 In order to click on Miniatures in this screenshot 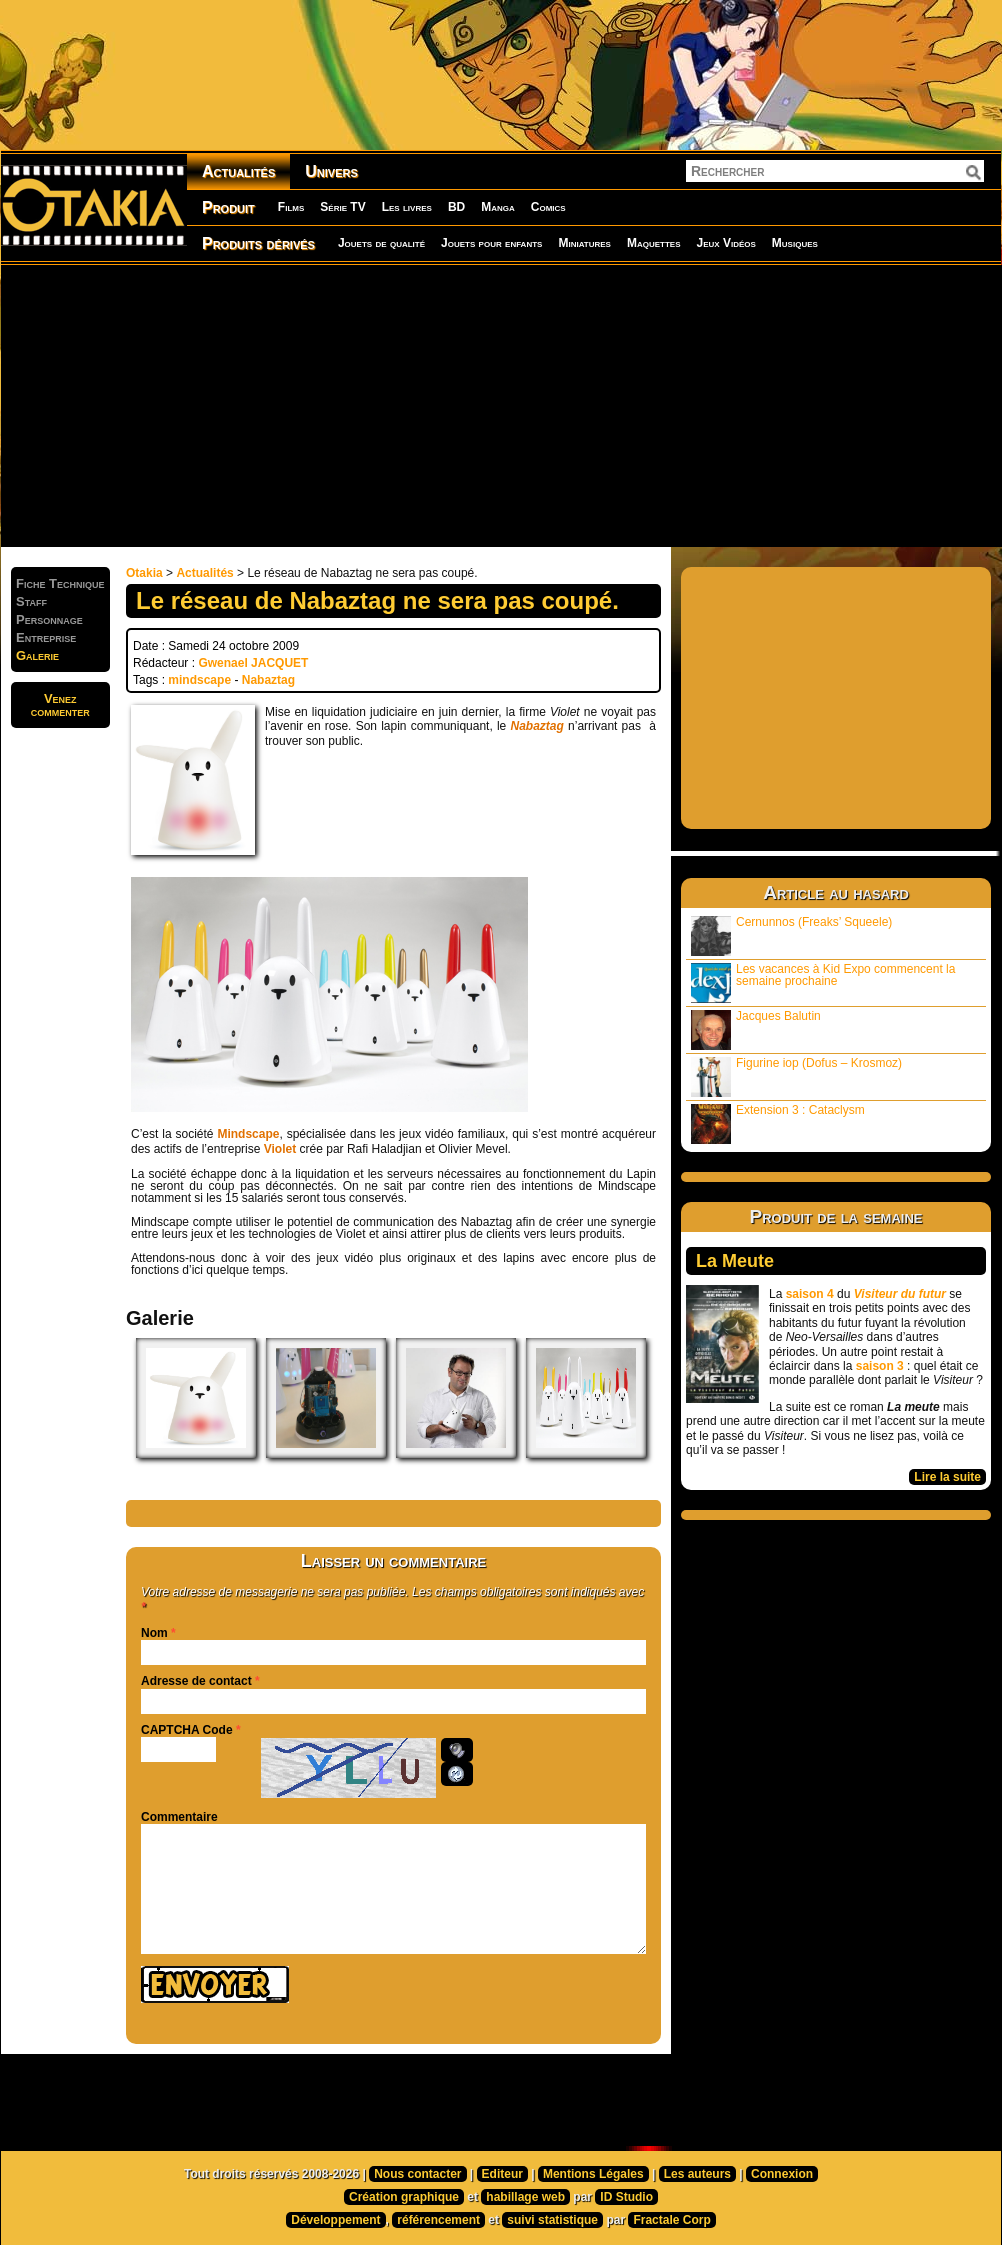, I will do `click(584, 243)`.